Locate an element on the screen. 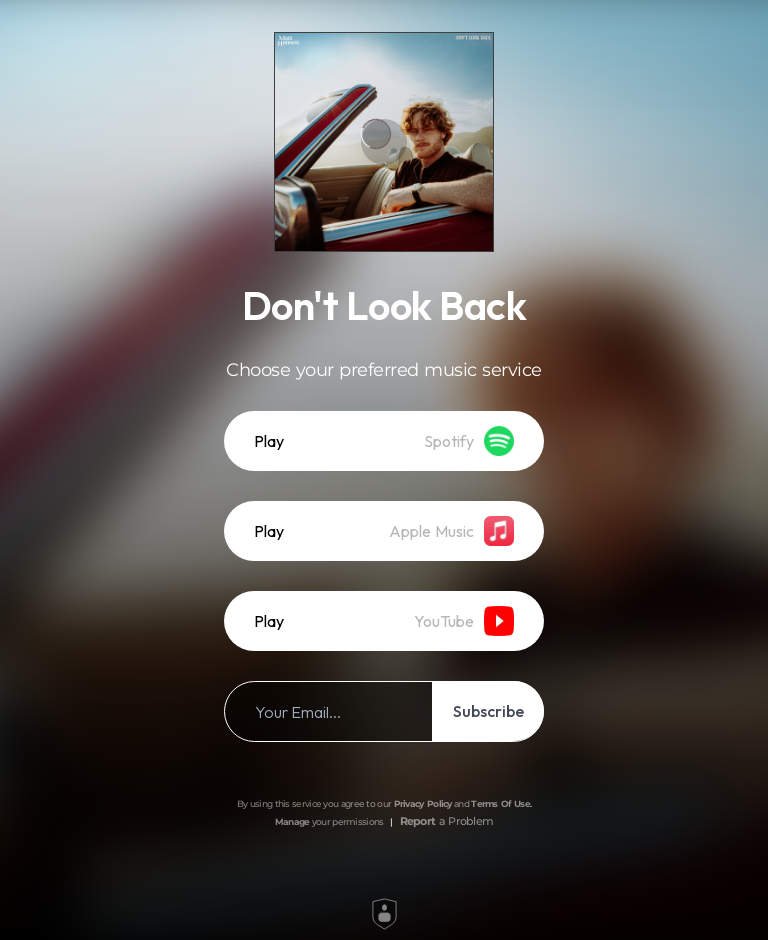 The height and width of the screenshot is (940, 768). Privacy Policy is located at coordinates (423, 803).